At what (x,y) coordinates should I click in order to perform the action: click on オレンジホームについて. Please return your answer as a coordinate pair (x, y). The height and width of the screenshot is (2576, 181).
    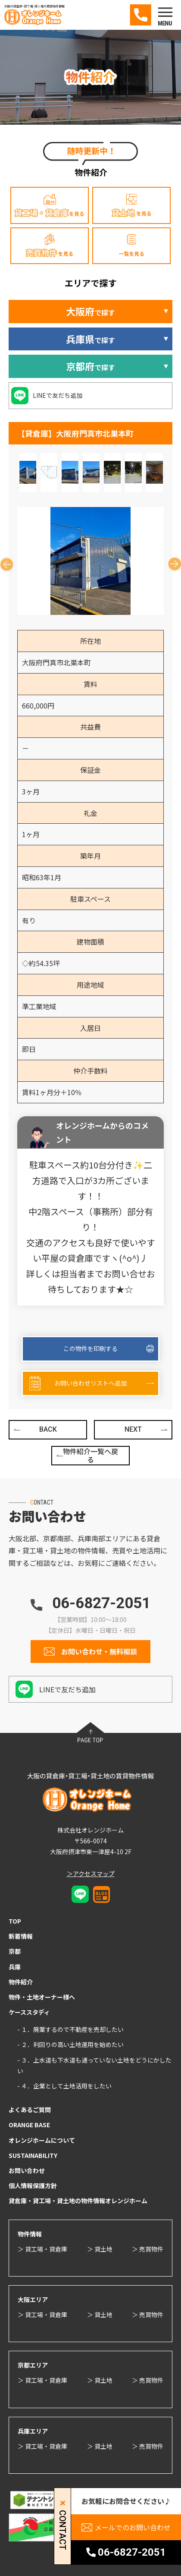
    Looking at the image, I should click on (42, 2140).